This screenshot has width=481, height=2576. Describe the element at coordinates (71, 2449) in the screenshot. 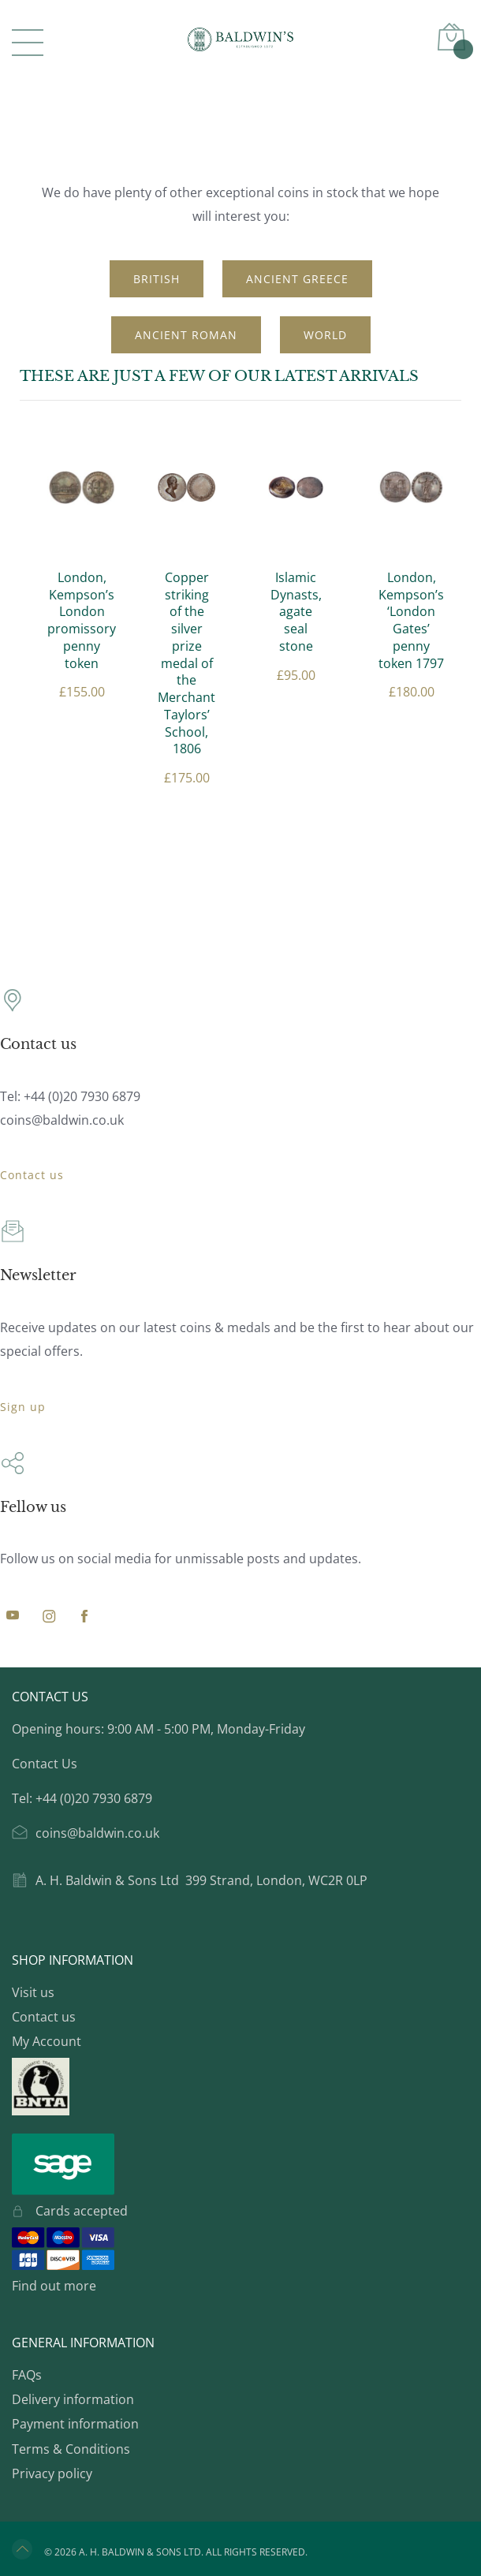

I see `Terms & Conditions` at that location.